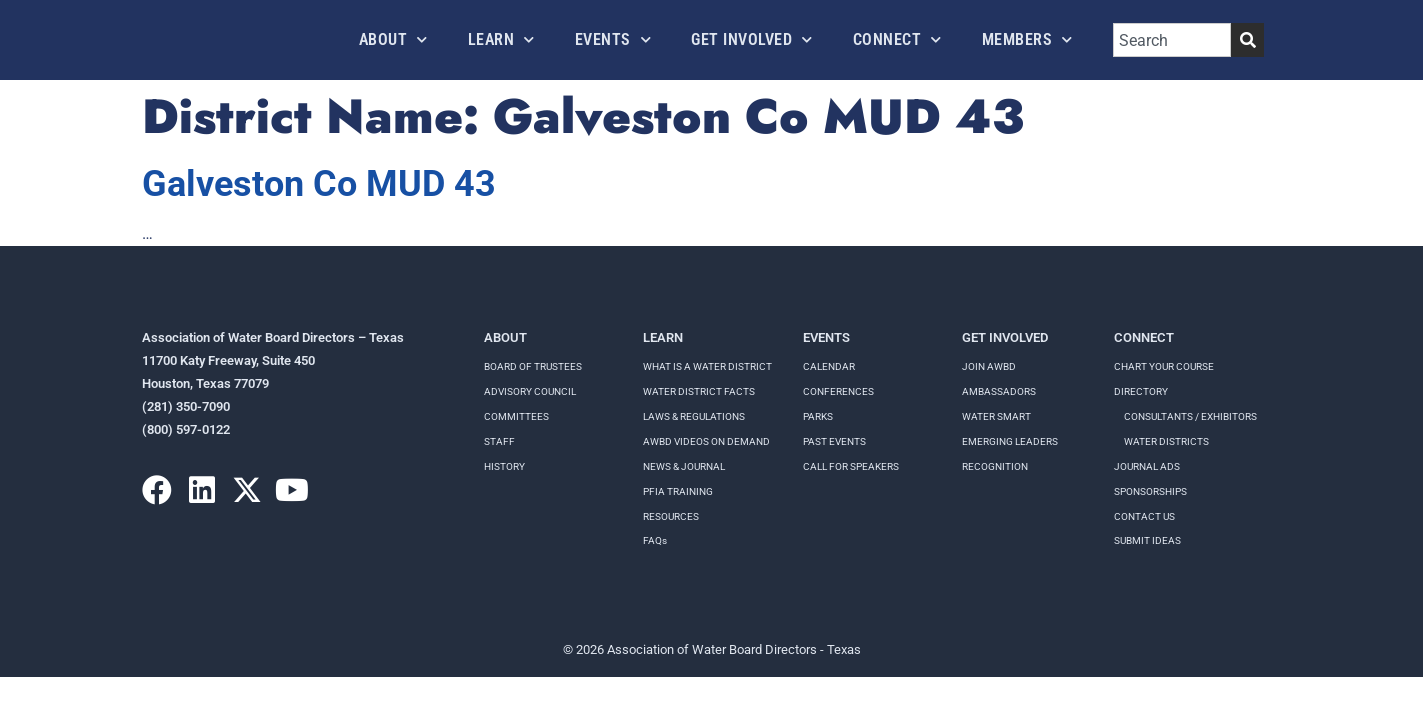 The height and width of the screenshot is (720, 1423). Describe the element at coordinates (533, 366) in the screenshot. I see `Board of Trustees` at that location.